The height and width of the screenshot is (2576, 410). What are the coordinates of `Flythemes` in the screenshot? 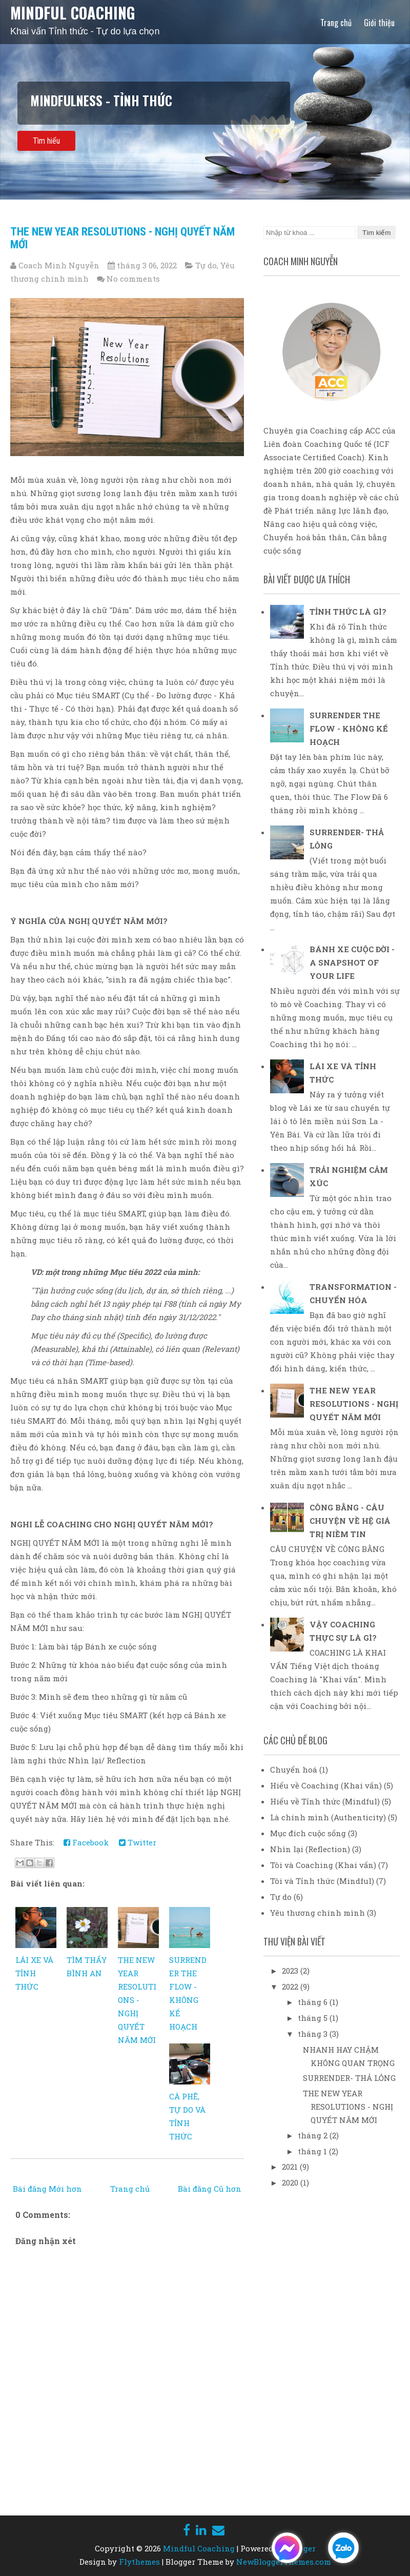 It's located at (139, 2562).